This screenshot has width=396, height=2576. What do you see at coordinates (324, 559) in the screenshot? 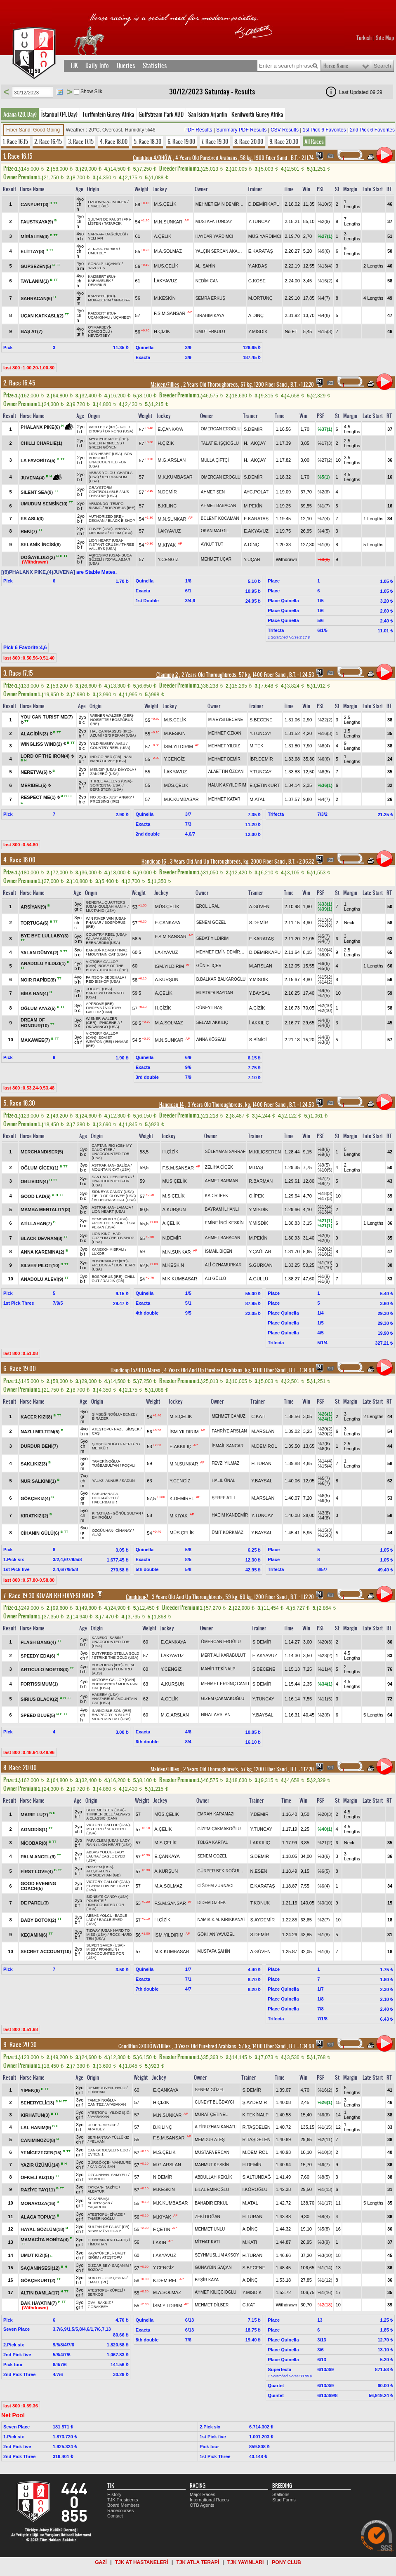
I see `%0(9)` at bounding box center [324, 559].